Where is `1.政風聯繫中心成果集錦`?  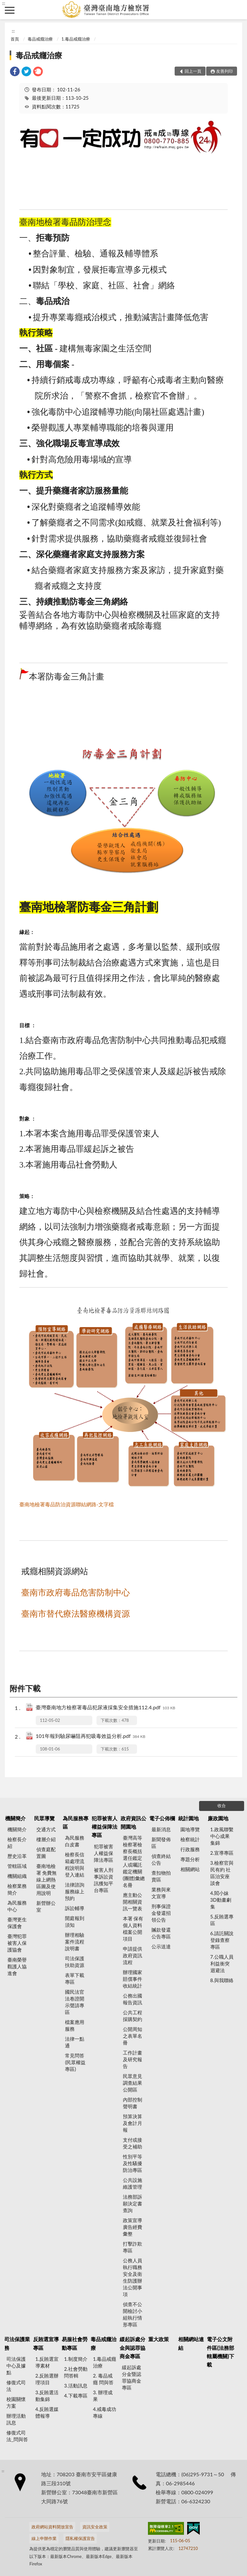 1.政風聯繫中心成果集錦 is located at coordinates (221, 1836).